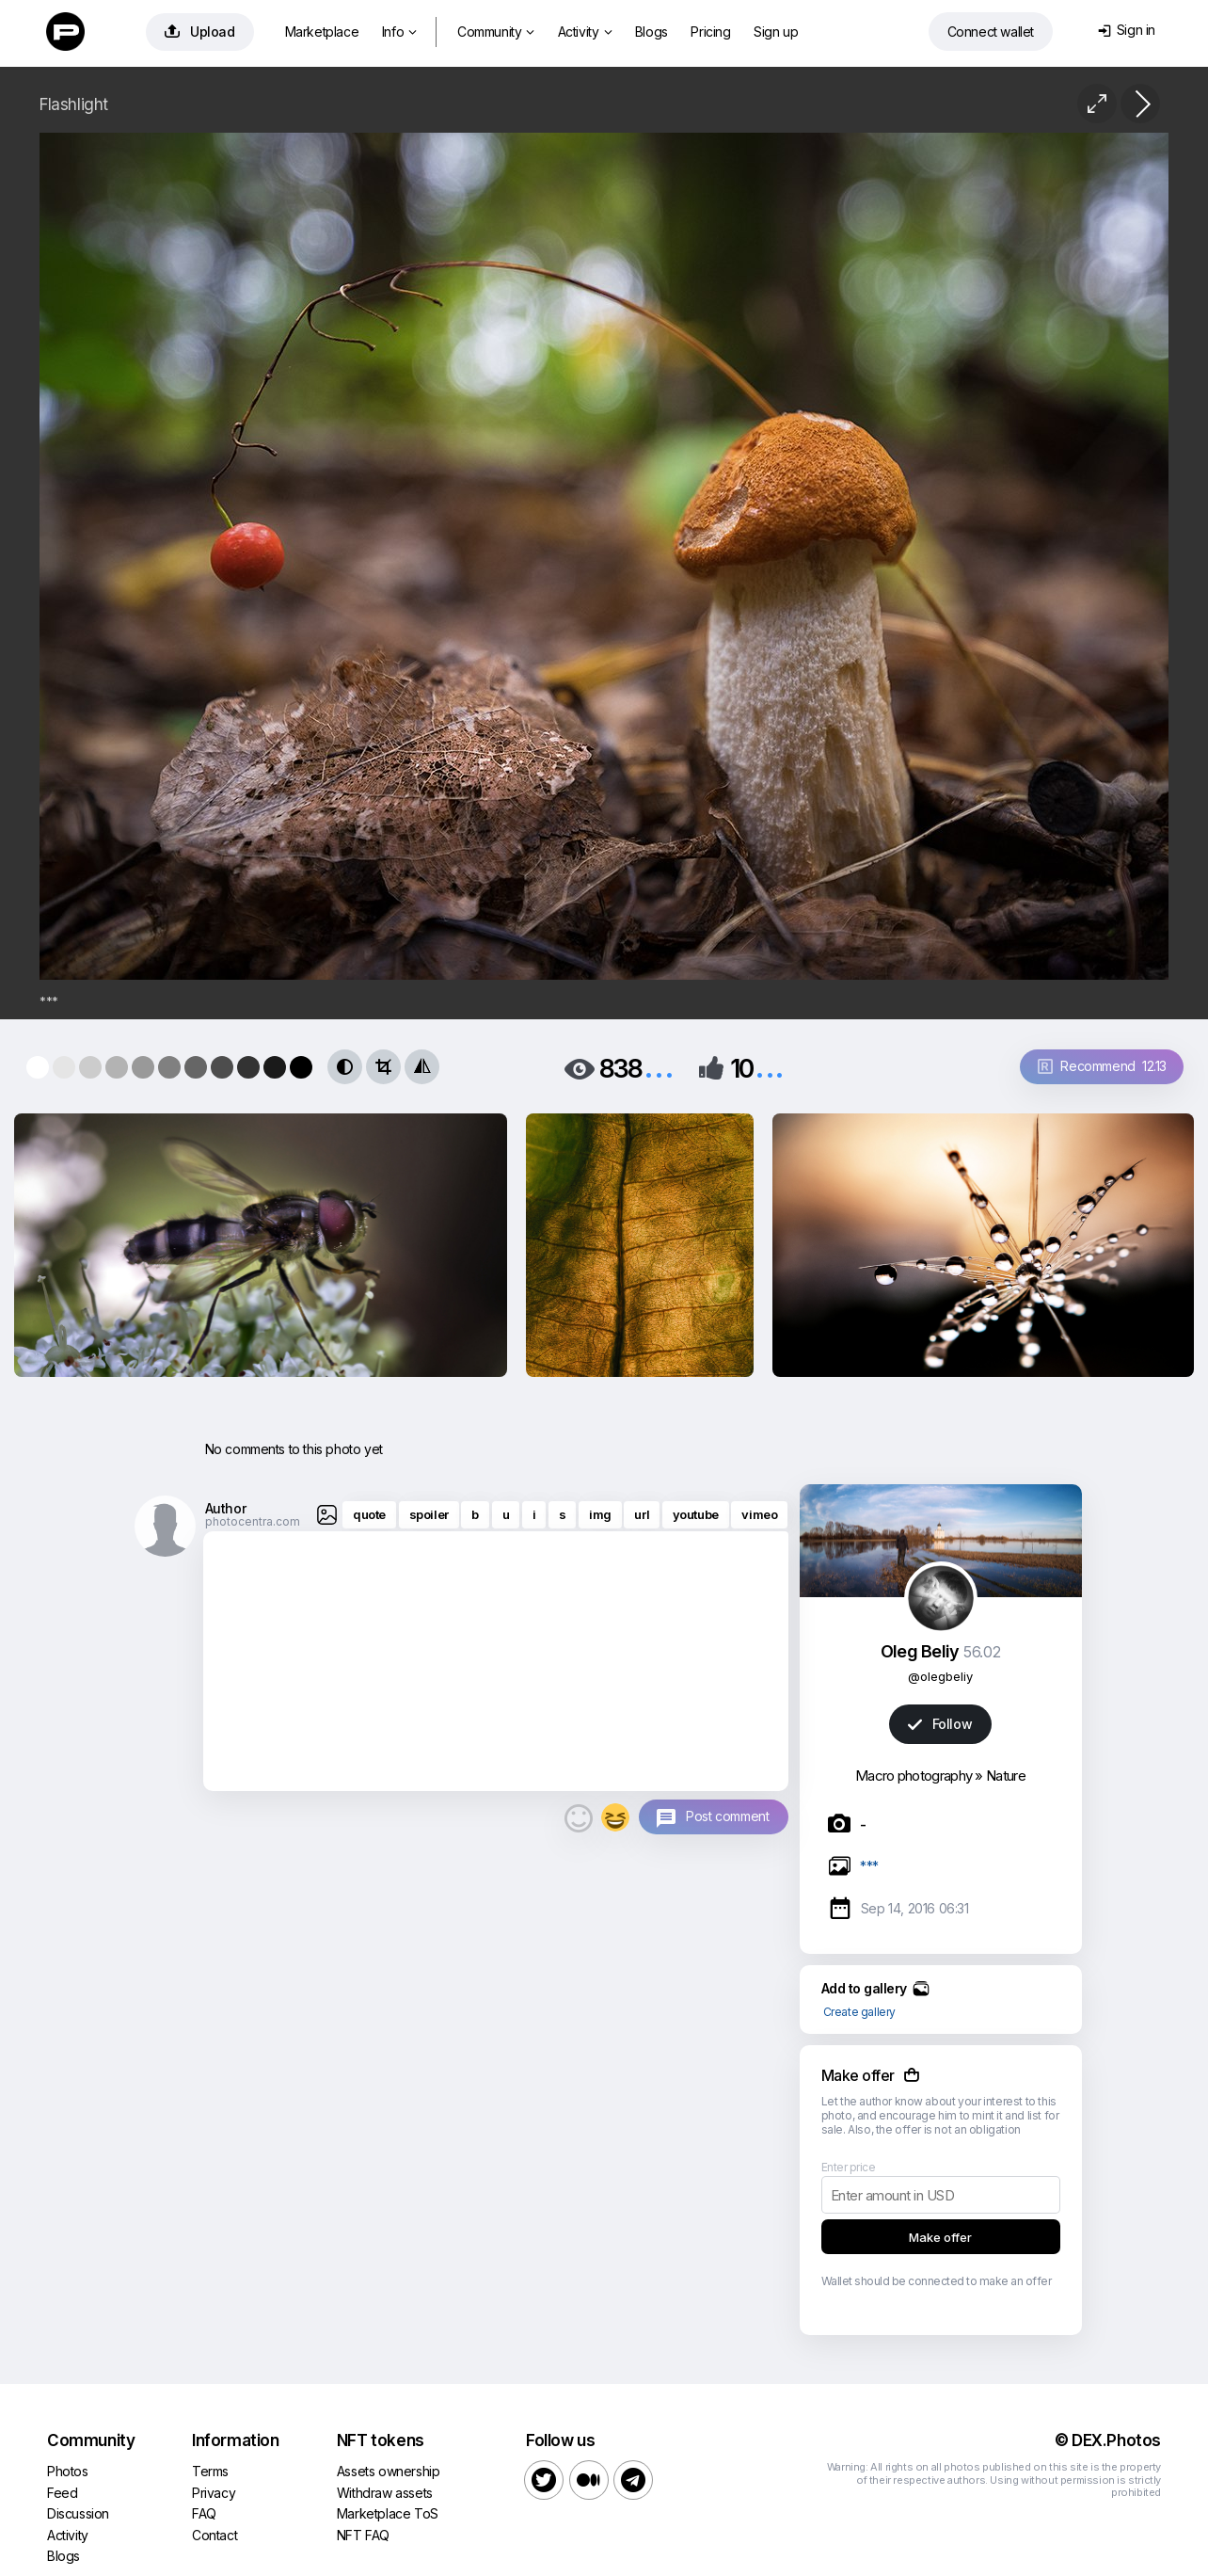  Describe the element at coordinates (859, 2012) in the screenshot. I see `Create gallery` at that location.